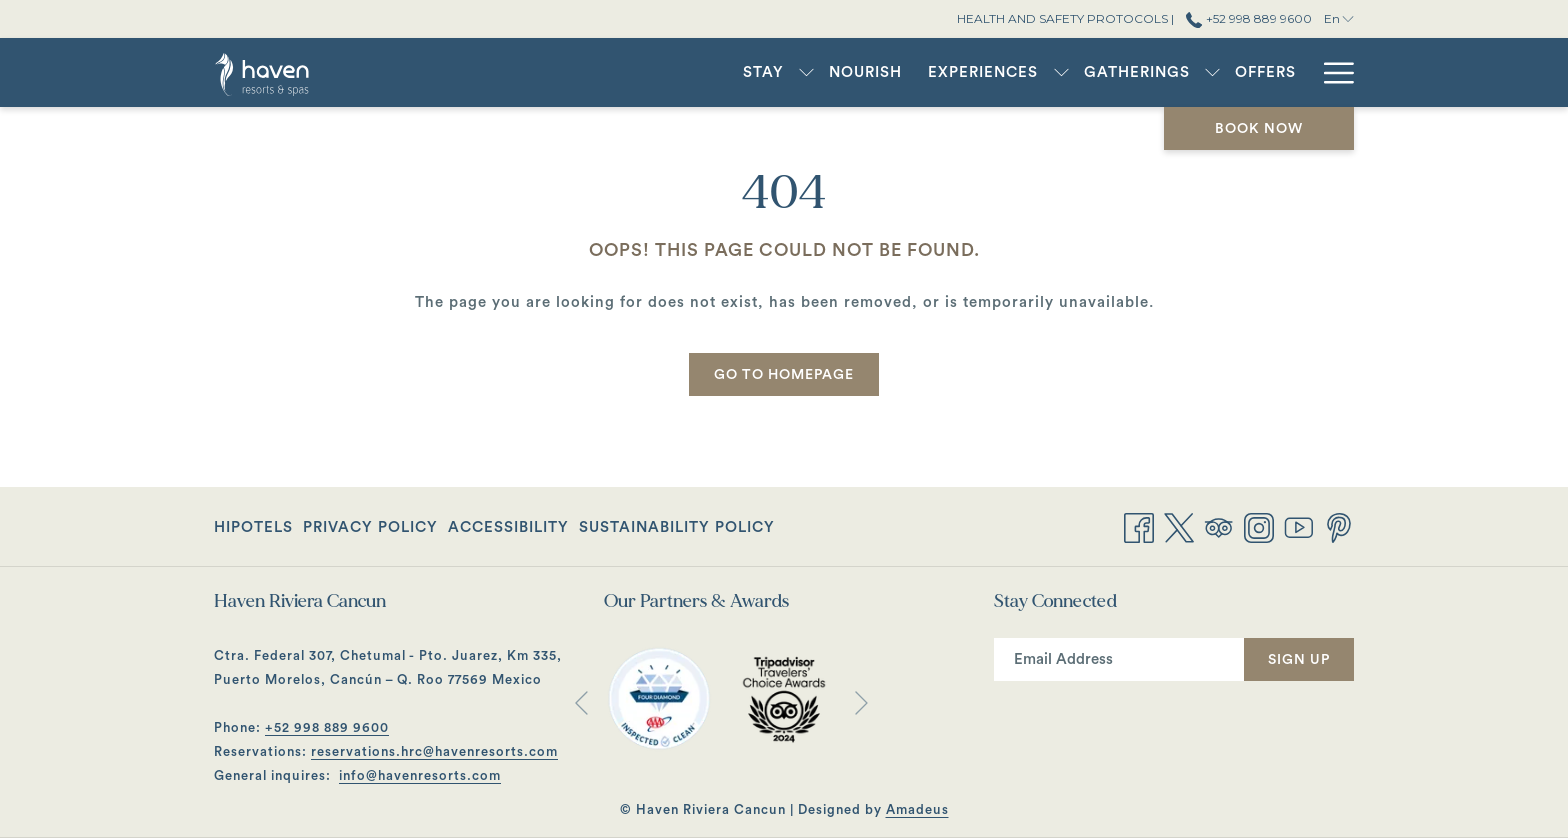 The image size is (1568, 838). I want to click on [Go to previous slideshow element], so click(581, 702).